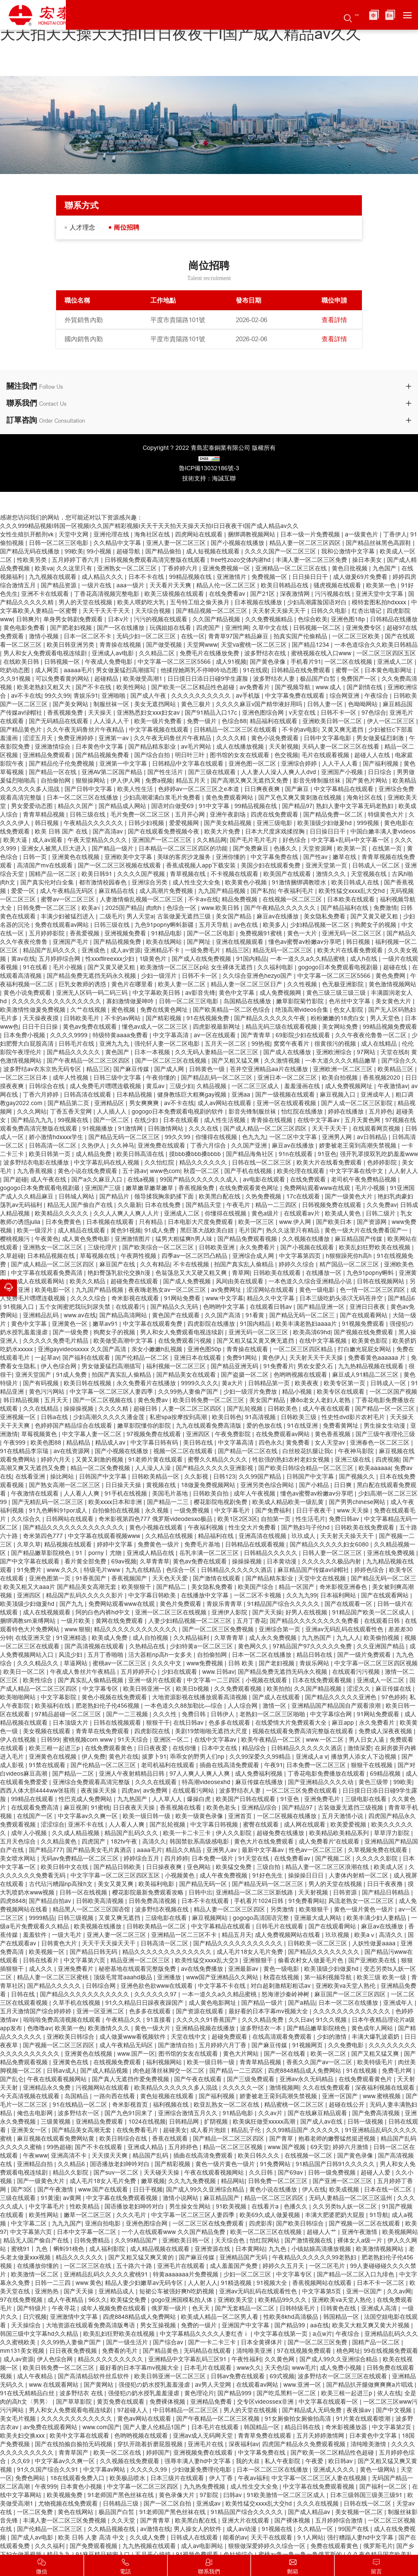 The width and height of the screenshot is (418, 2576). Describe the element at coordinates (304, 1035) in the screenshot. I see `69影院少妇在线观看` at that location.